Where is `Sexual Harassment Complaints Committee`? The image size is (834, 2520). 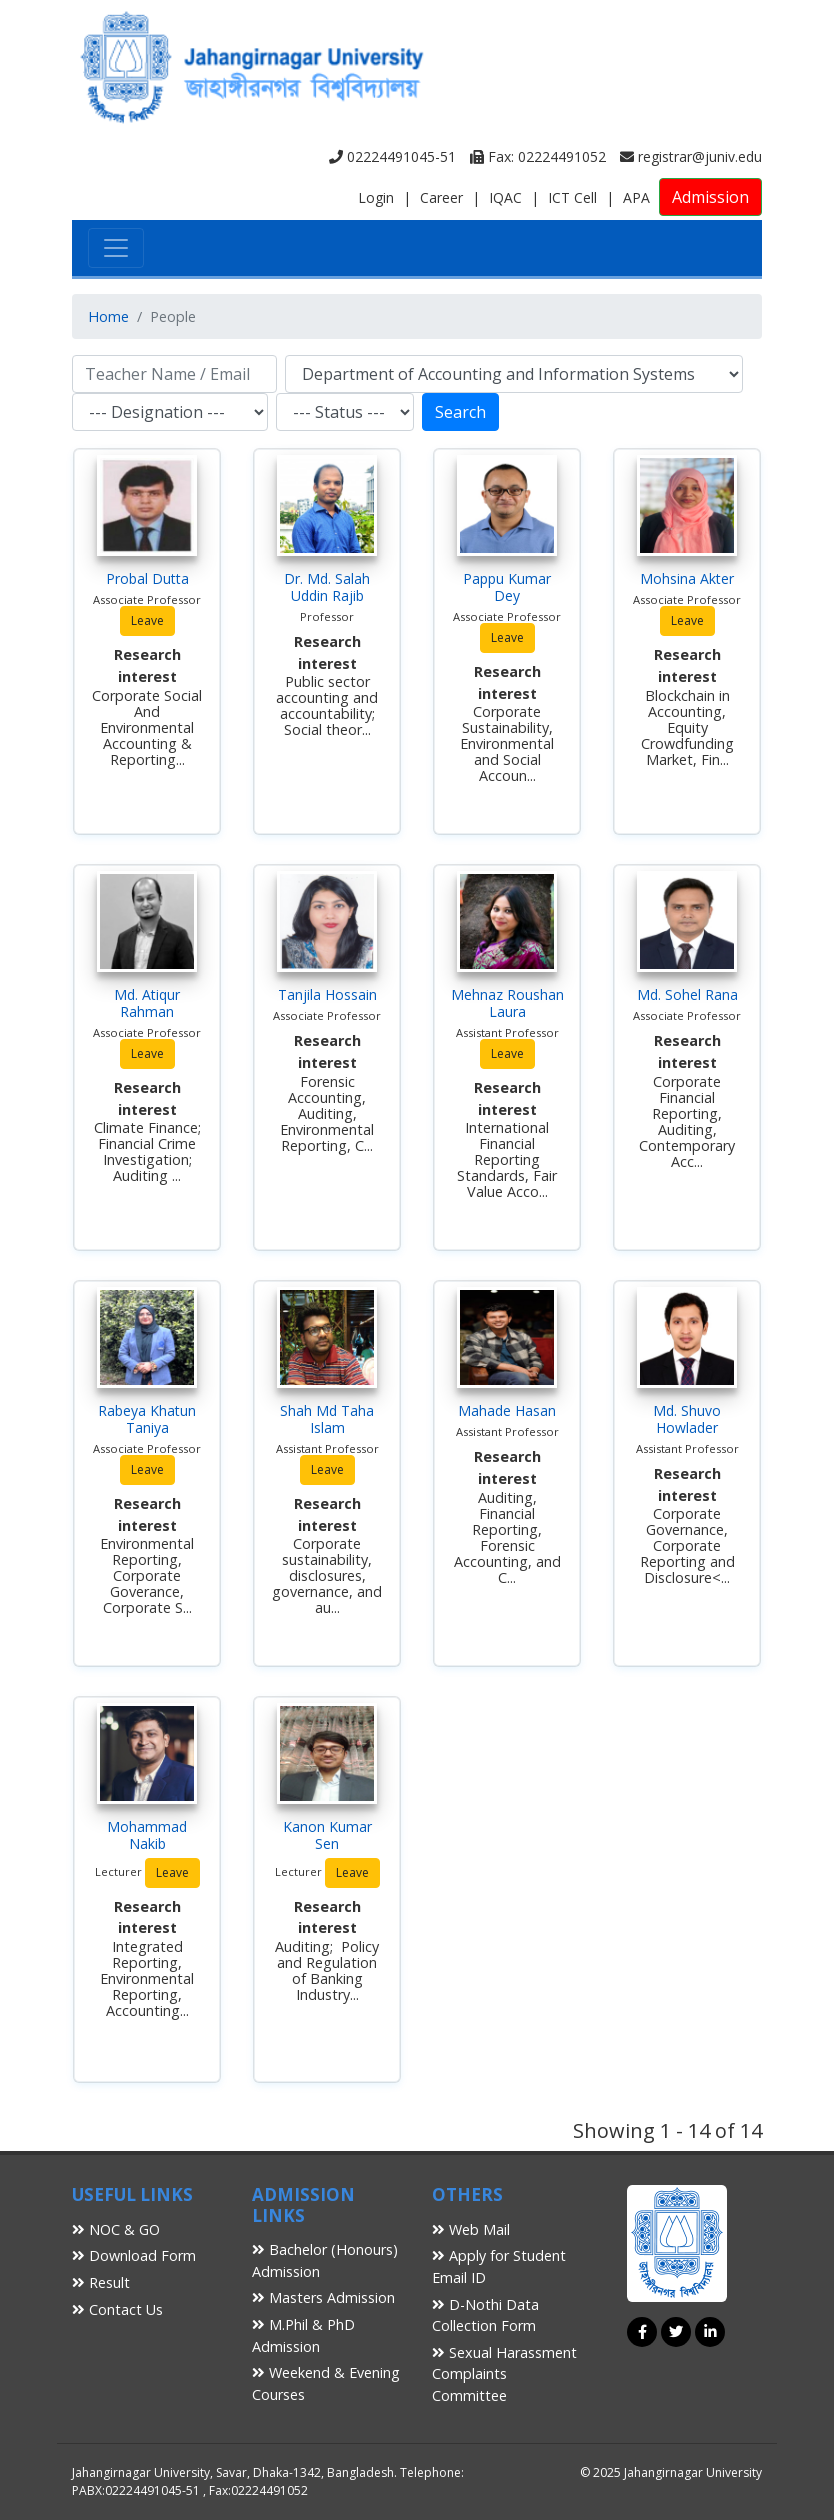
Sexual Harassment Complaints Committee is located at coordinates (504, 2374).